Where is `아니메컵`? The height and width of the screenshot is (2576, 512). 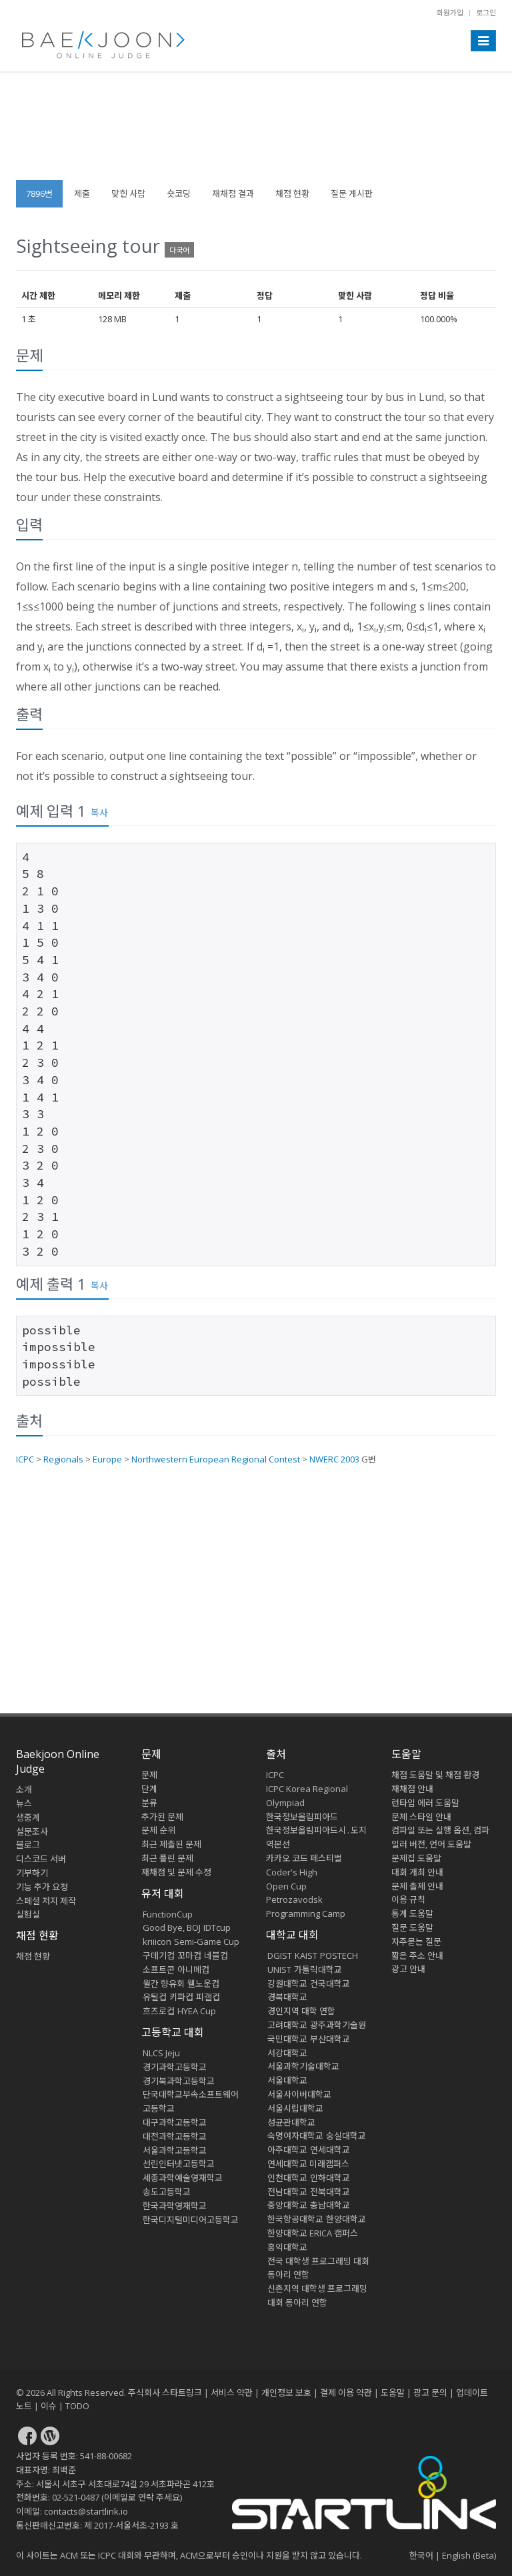 아니메컵 is located at coordinates (193, 1970).